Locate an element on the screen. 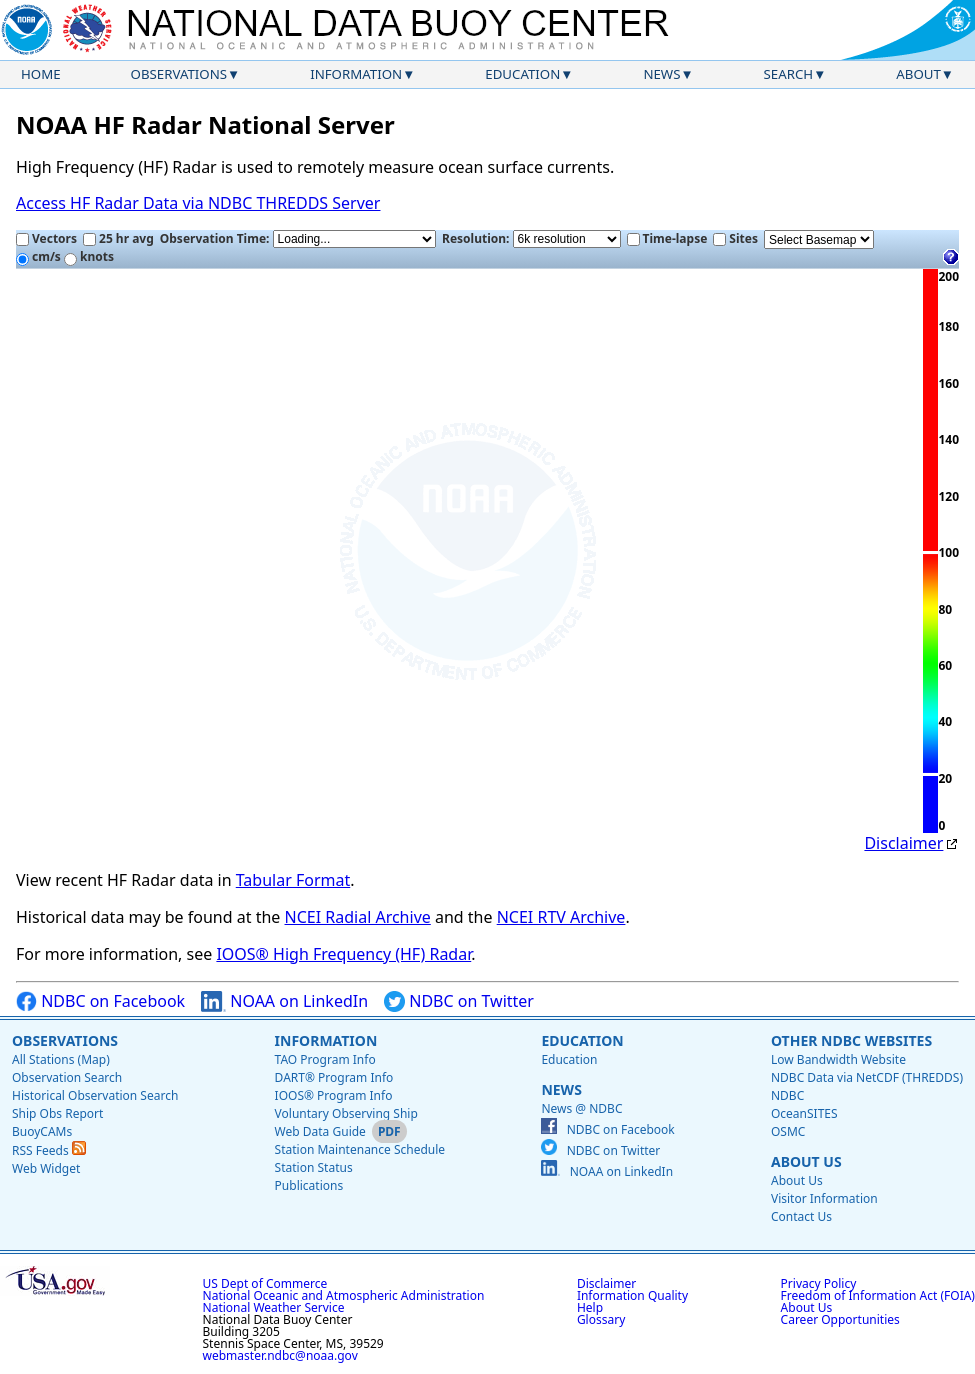  knots is located at coordinates (89, 256).